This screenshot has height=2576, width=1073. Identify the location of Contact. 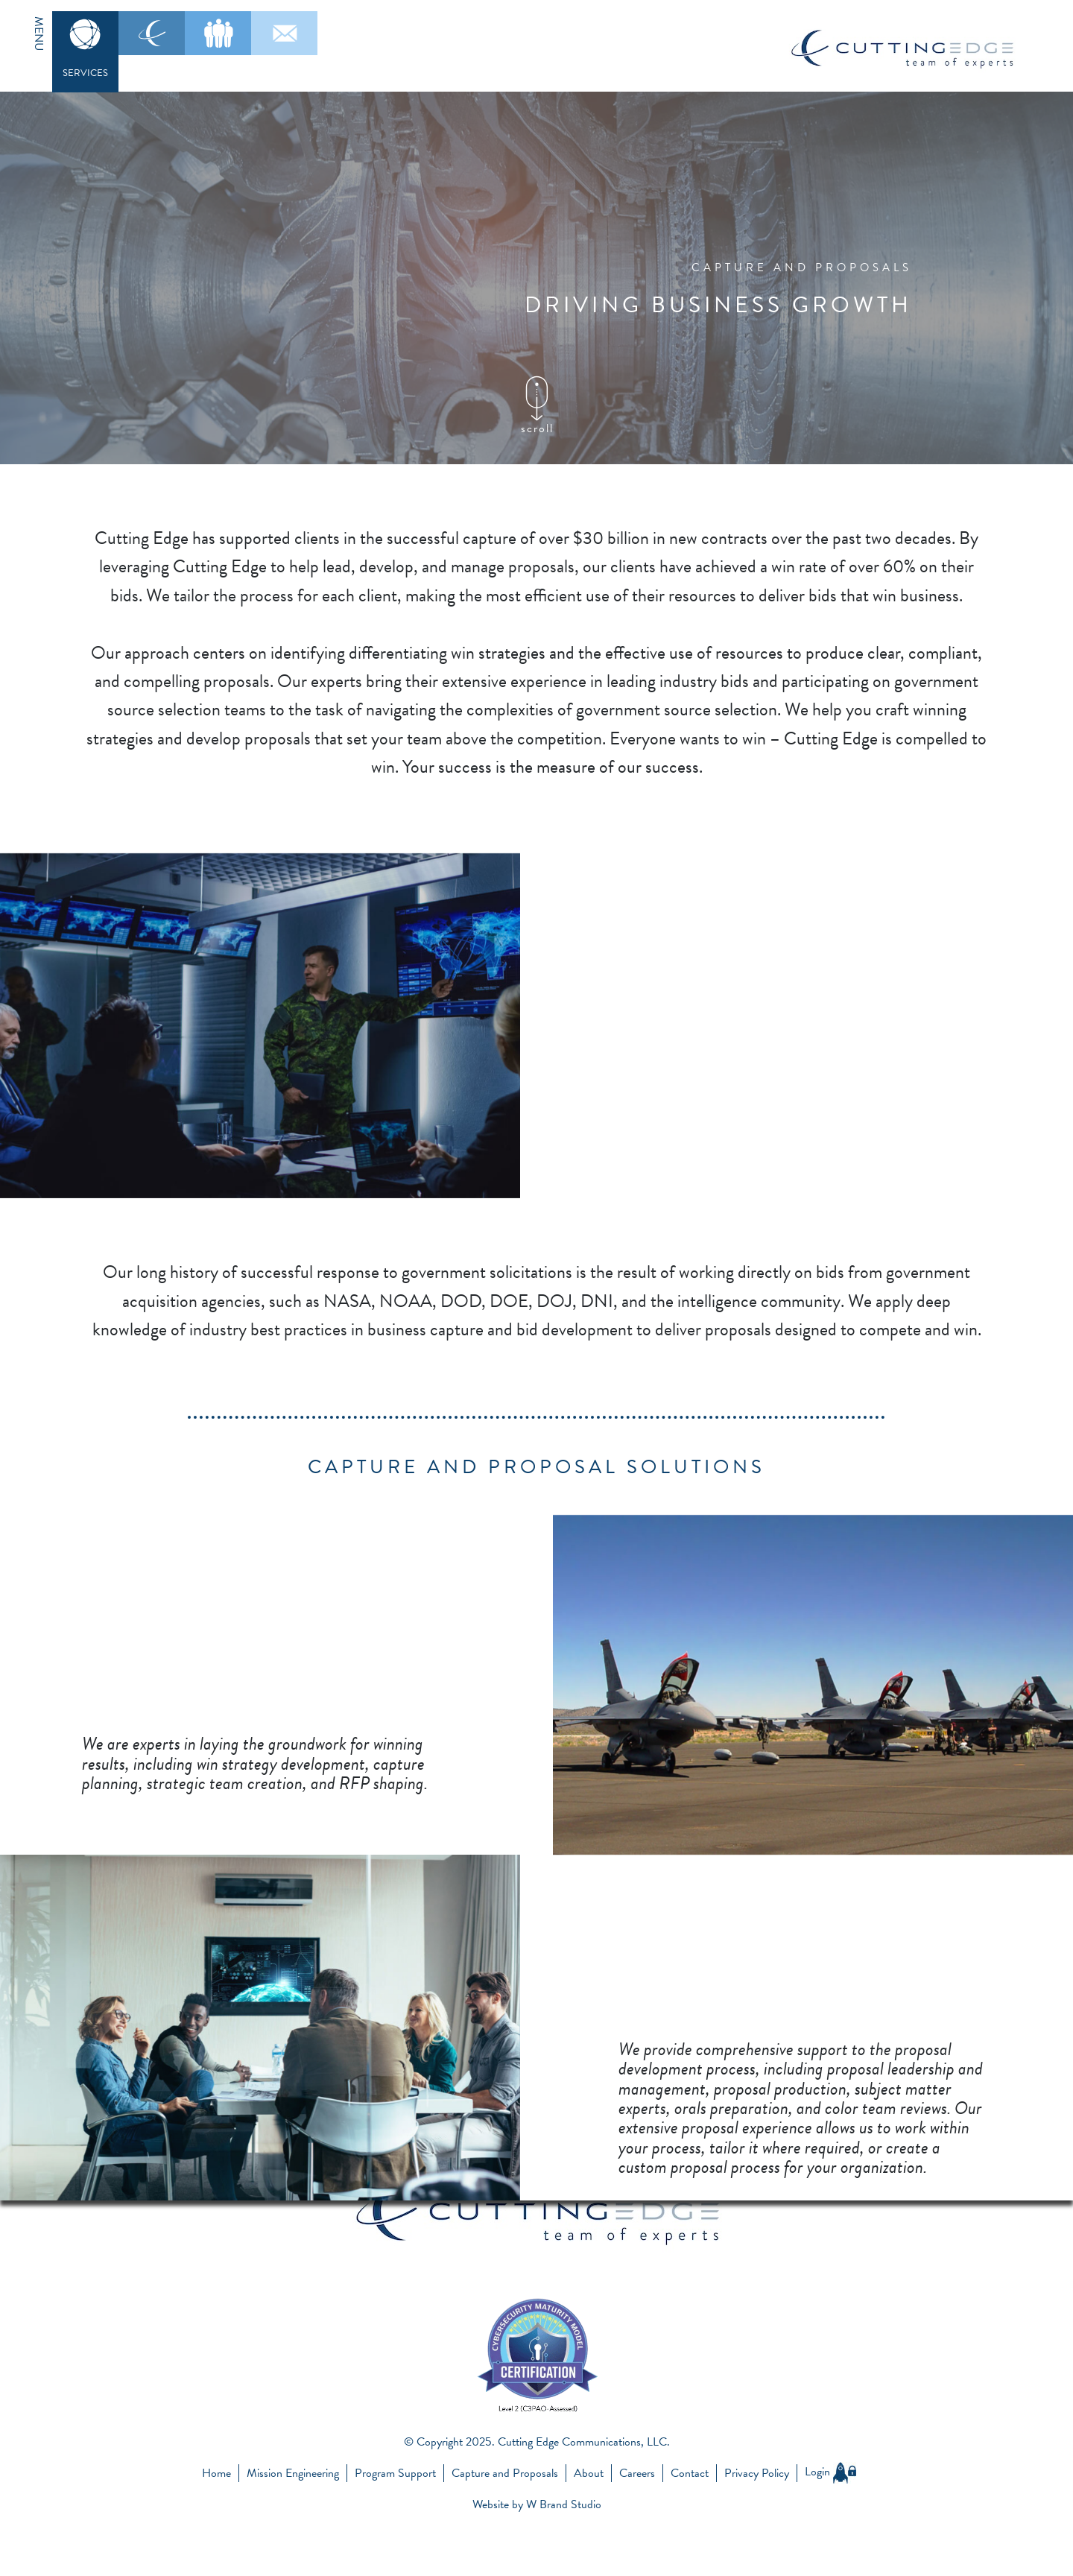
(690, 2473).